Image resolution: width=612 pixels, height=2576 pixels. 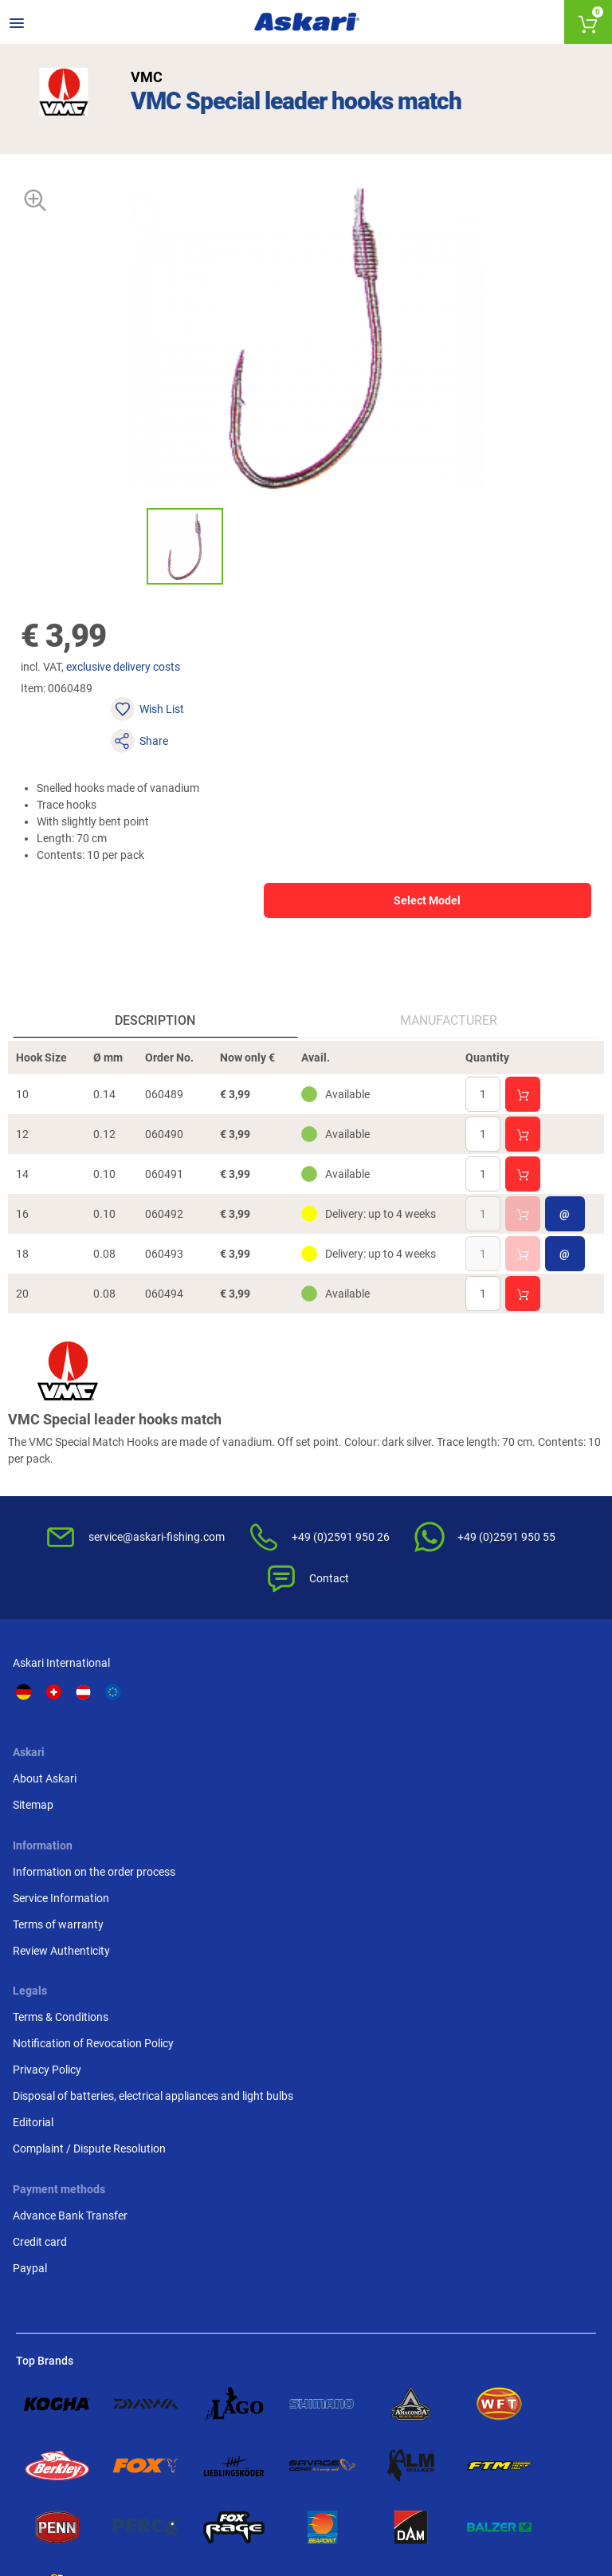 I want to click on Shipping Information, so click(x=191, y=2493).